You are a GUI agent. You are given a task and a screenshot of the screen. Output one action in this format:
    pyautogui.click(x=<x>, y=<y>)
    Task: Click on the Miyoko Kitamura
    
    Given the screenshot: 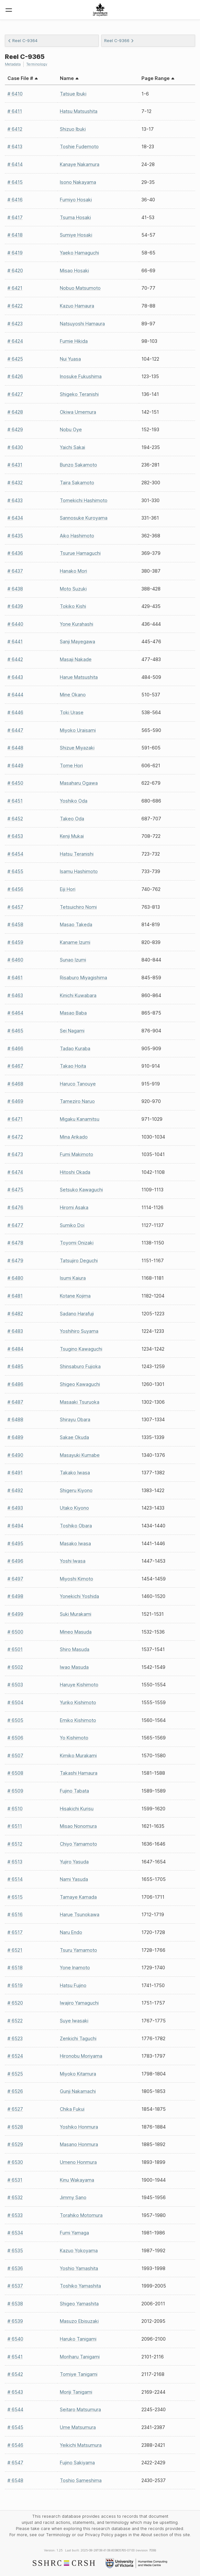 What is the action you would take?
    pyautogui.click(x=78, y=2073)
    